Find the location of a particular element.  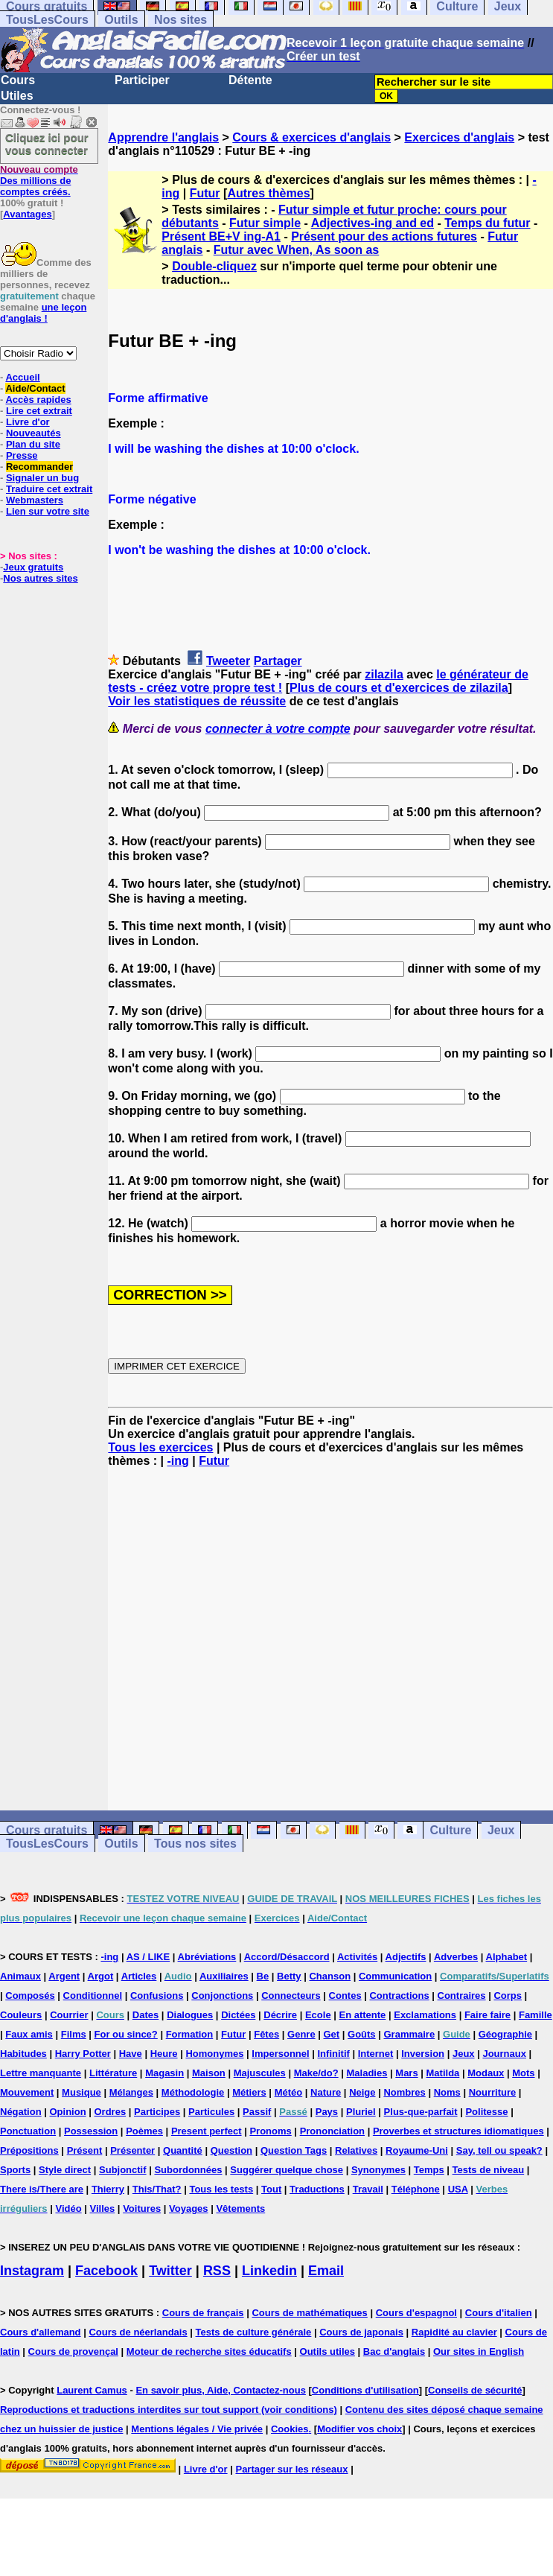

Dates is located at coordinates (145, 2014).